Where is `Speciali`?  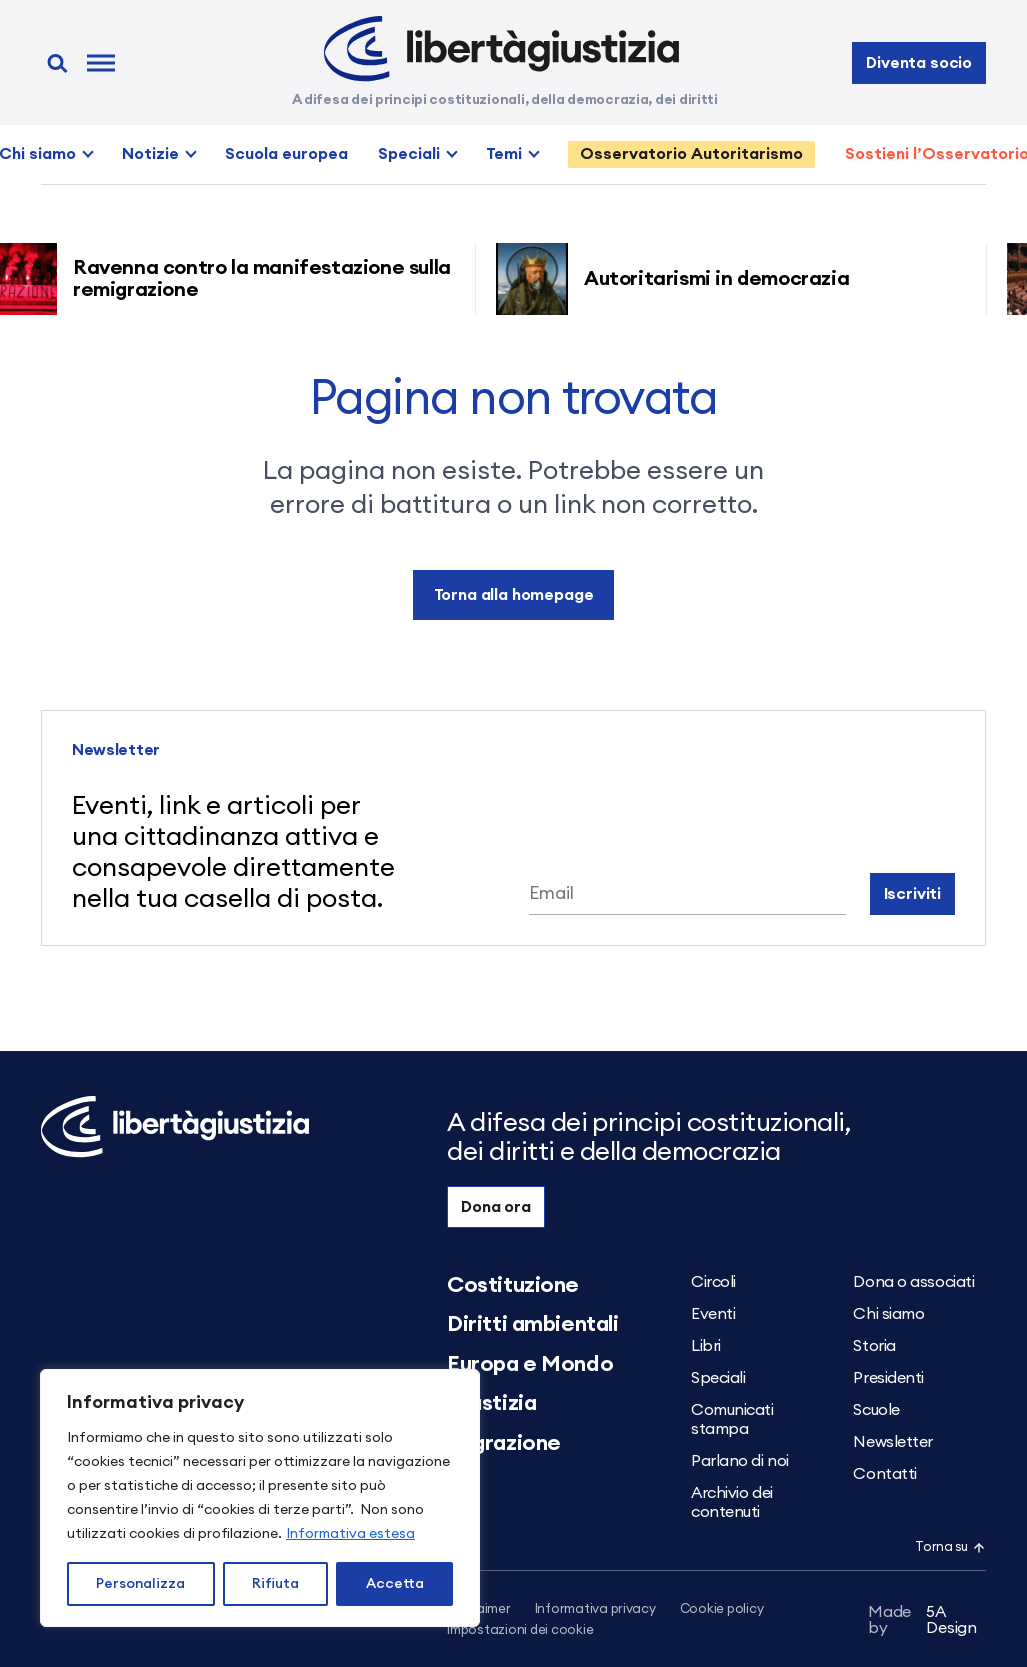 Speciali is located at coordinates (409, 154).